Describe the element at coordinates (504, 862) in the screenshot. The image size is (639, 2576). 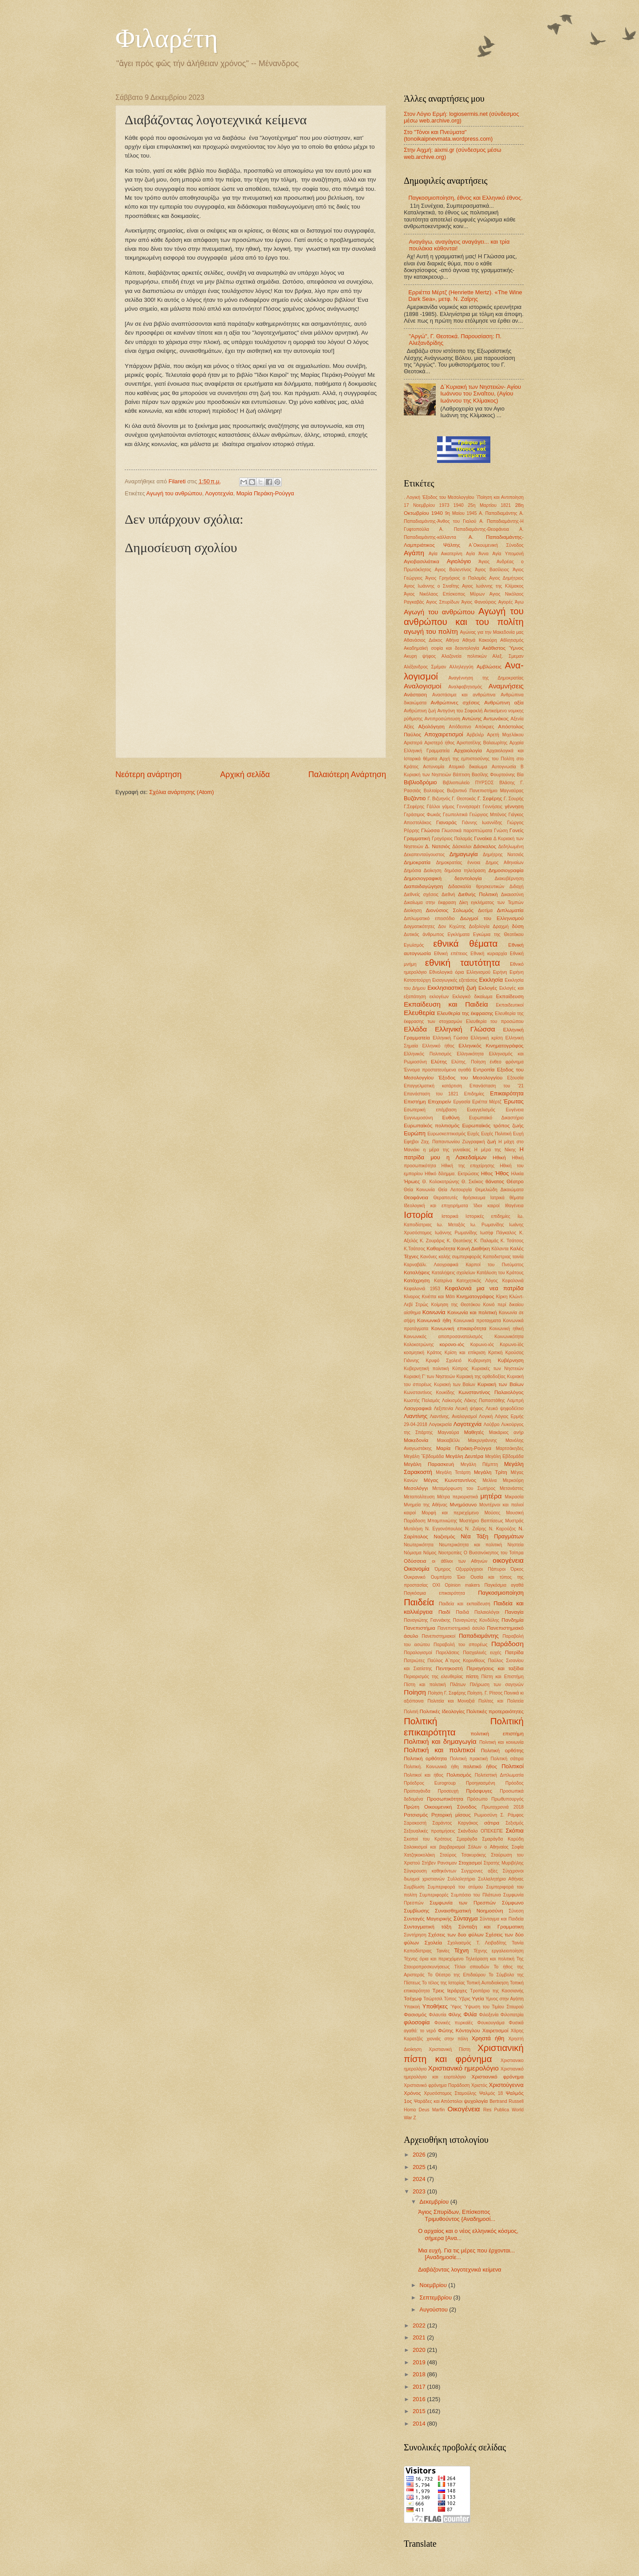
I see `Δημος Αθηναίων` at that location.